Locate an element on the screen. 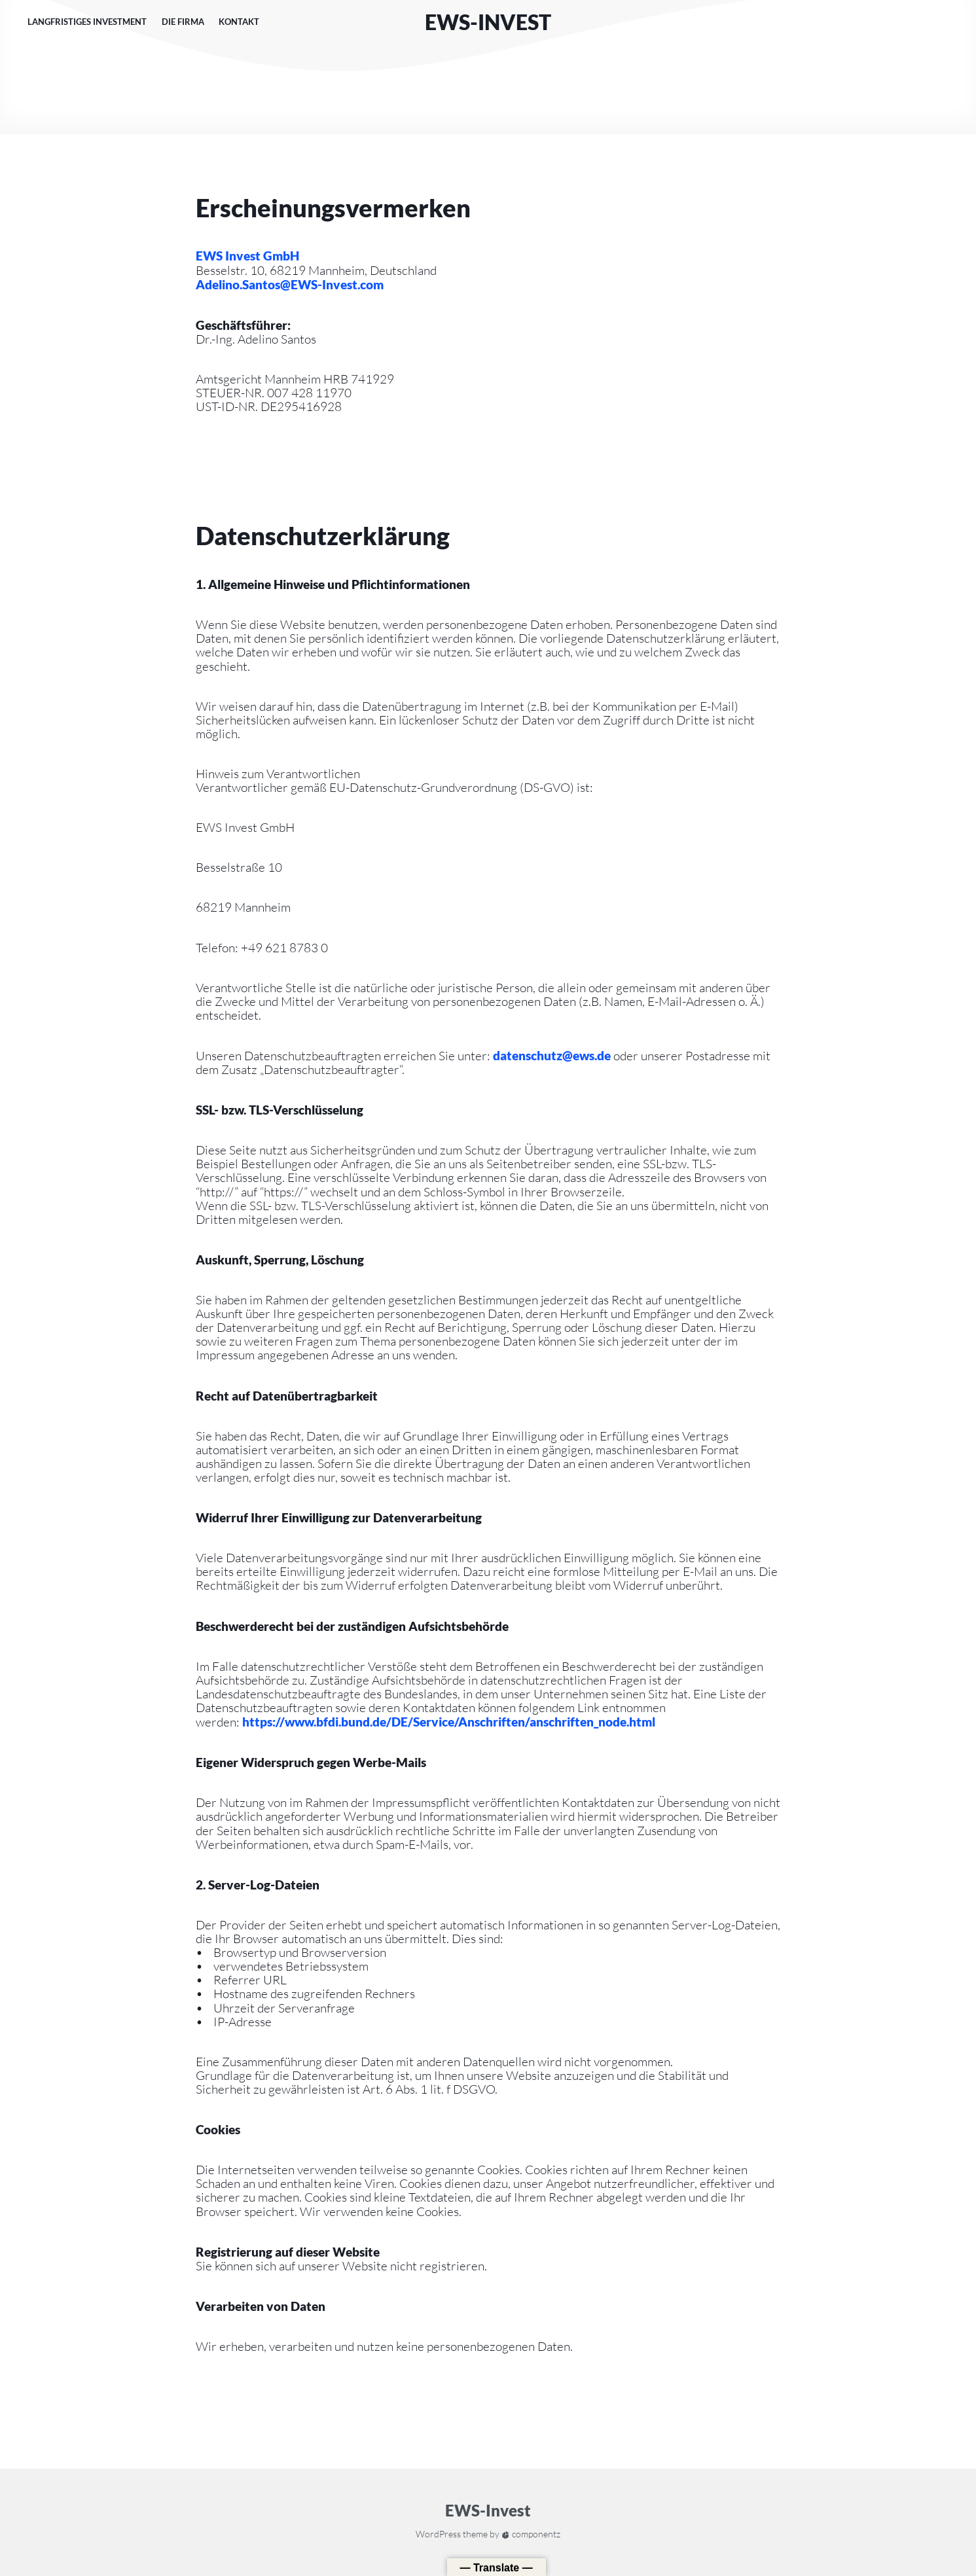  componentz is located at coordinates (530, 2533).